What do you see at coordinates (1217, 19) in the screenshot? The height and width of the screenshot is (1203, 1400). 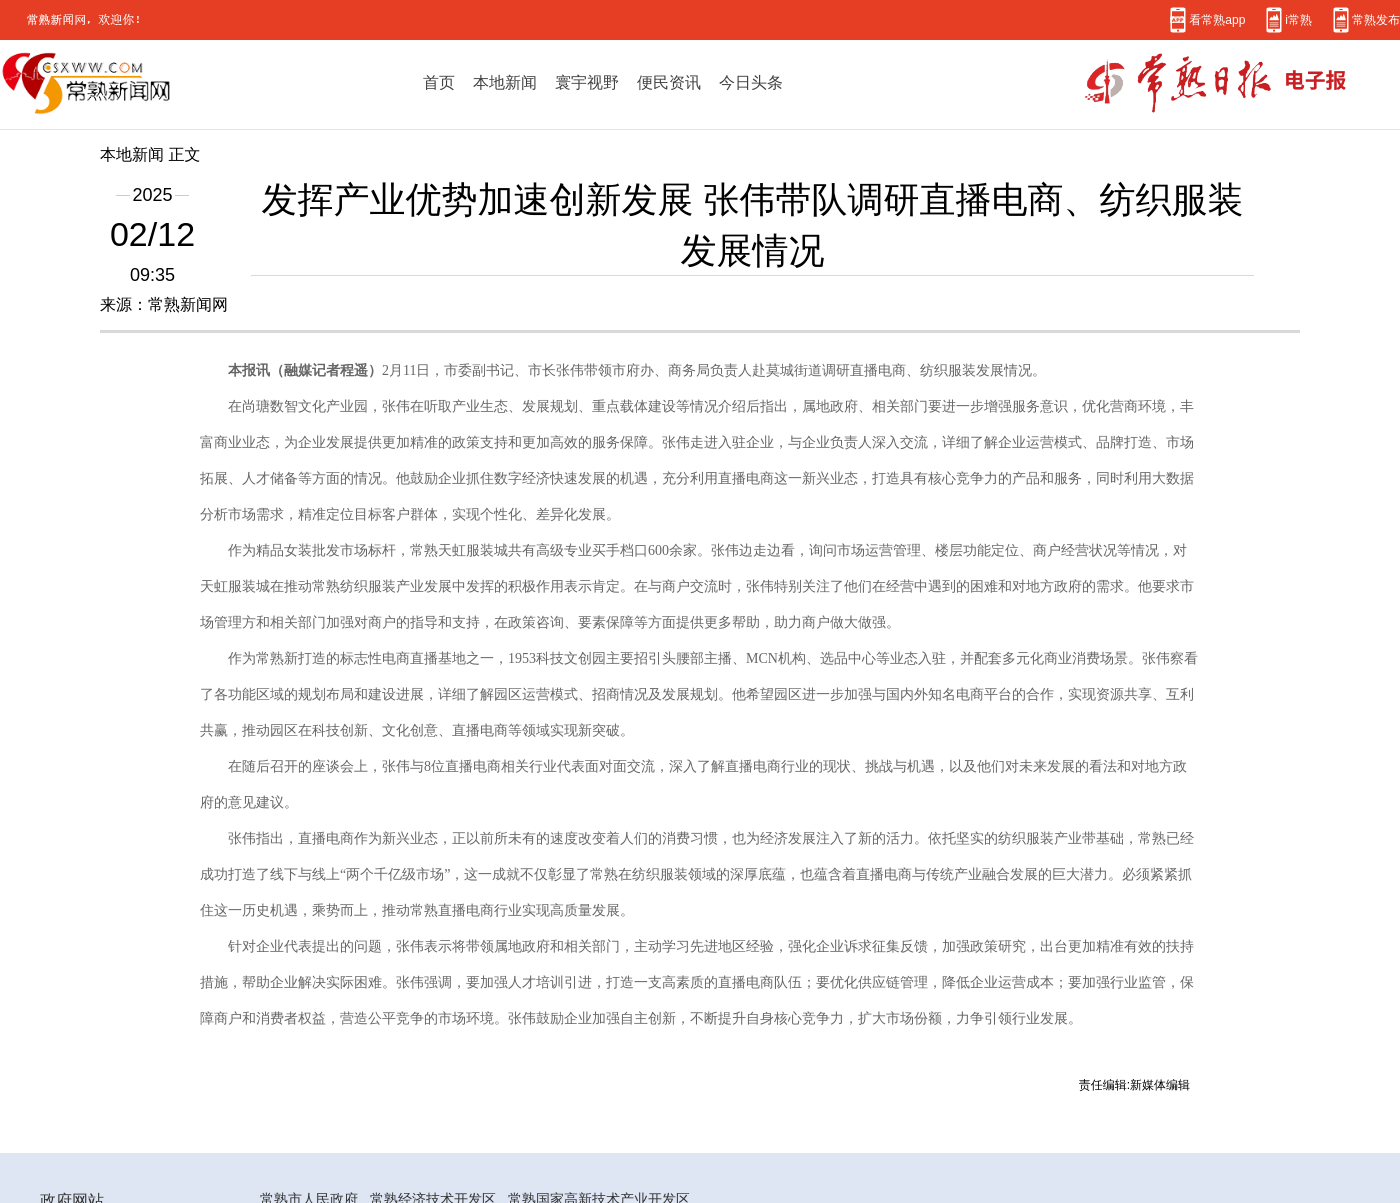 I see `看常熟app` at bounding box center [1217, 19].